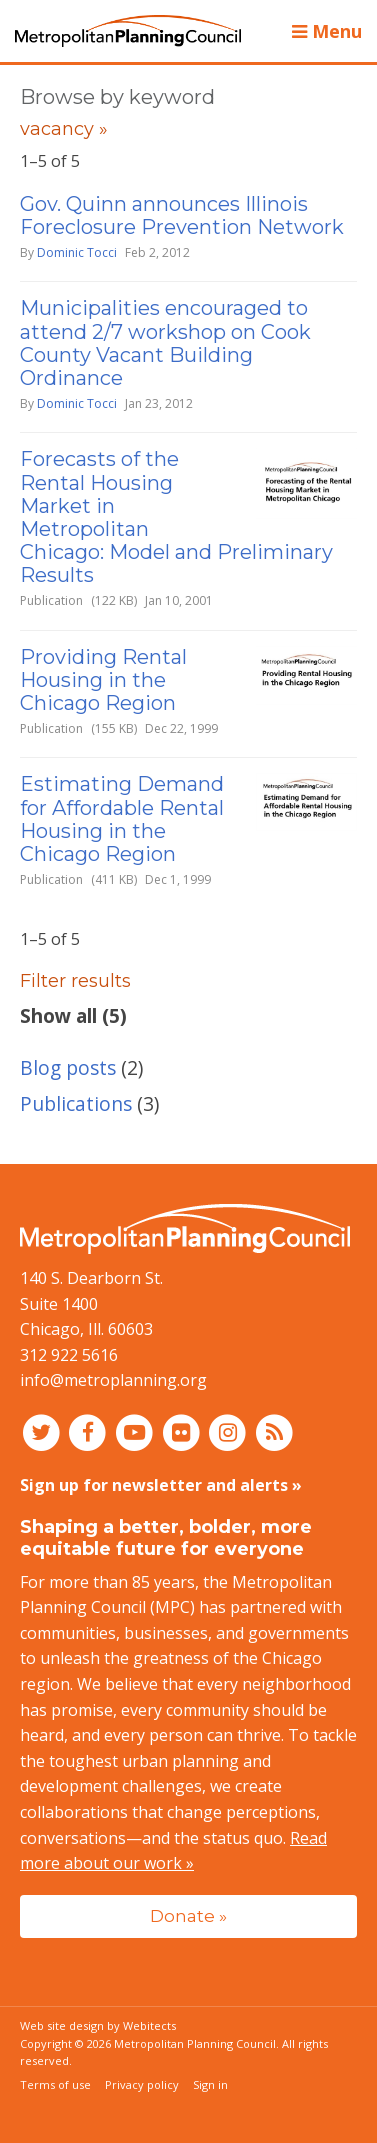  What do you see at coordinates (113, 1380) in the screenshot?
I see `info@metroplanning.org` at bounding box center [113, 1380].